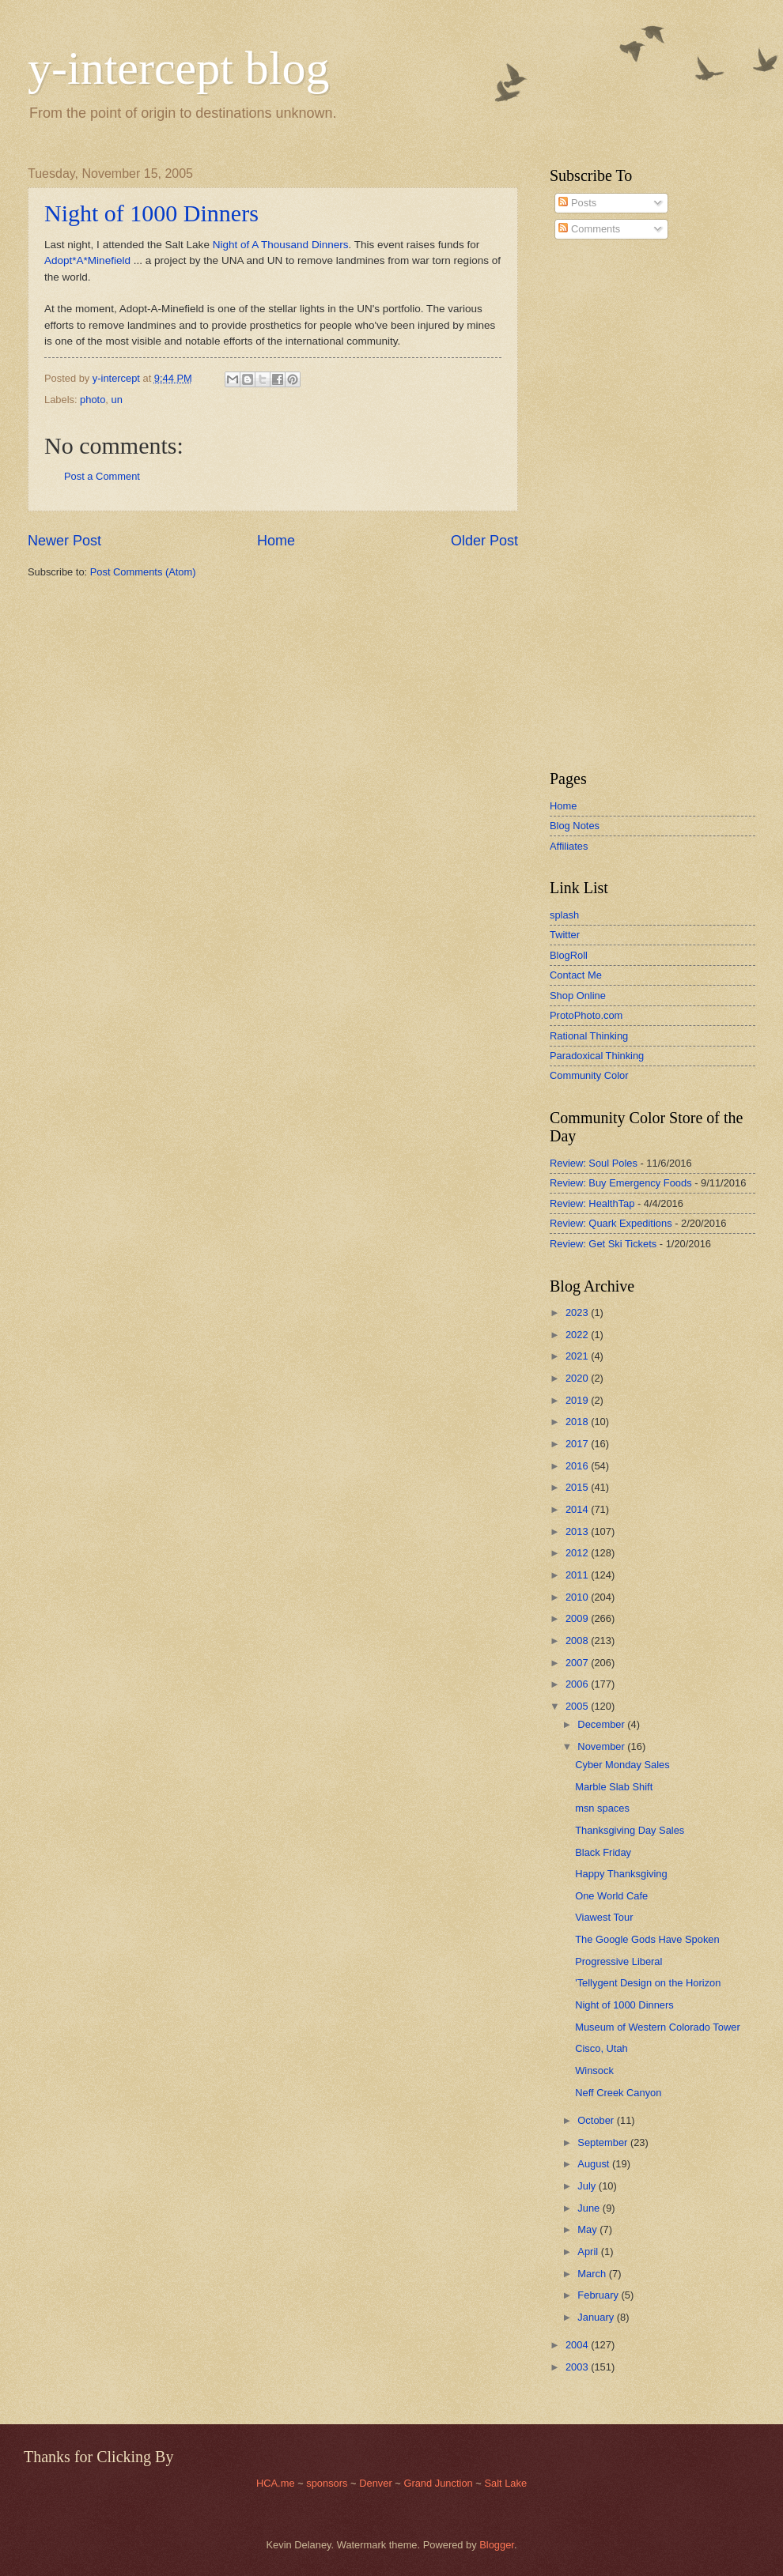 Image resolution: width=783 pixels, height=2576 pixels. What do you see at coordinates (578, 1640) in the screenshot?
I see `2008` at bounding box center [578, 1640].